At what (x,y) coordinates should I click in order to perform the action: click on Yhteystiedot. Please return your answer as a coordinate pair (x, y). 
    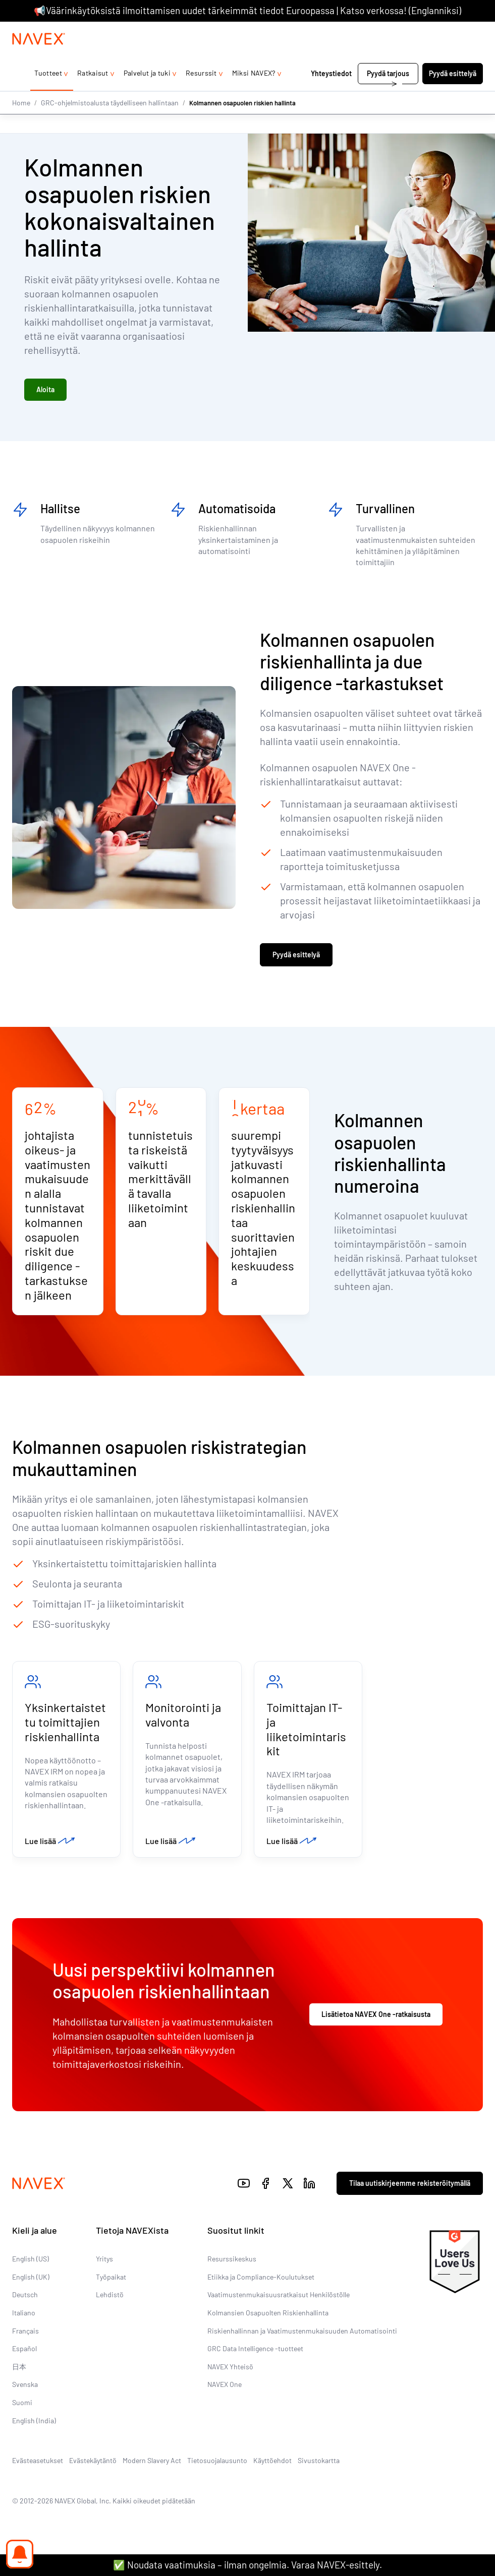
    Looking at the image, I should click on (331, 93).